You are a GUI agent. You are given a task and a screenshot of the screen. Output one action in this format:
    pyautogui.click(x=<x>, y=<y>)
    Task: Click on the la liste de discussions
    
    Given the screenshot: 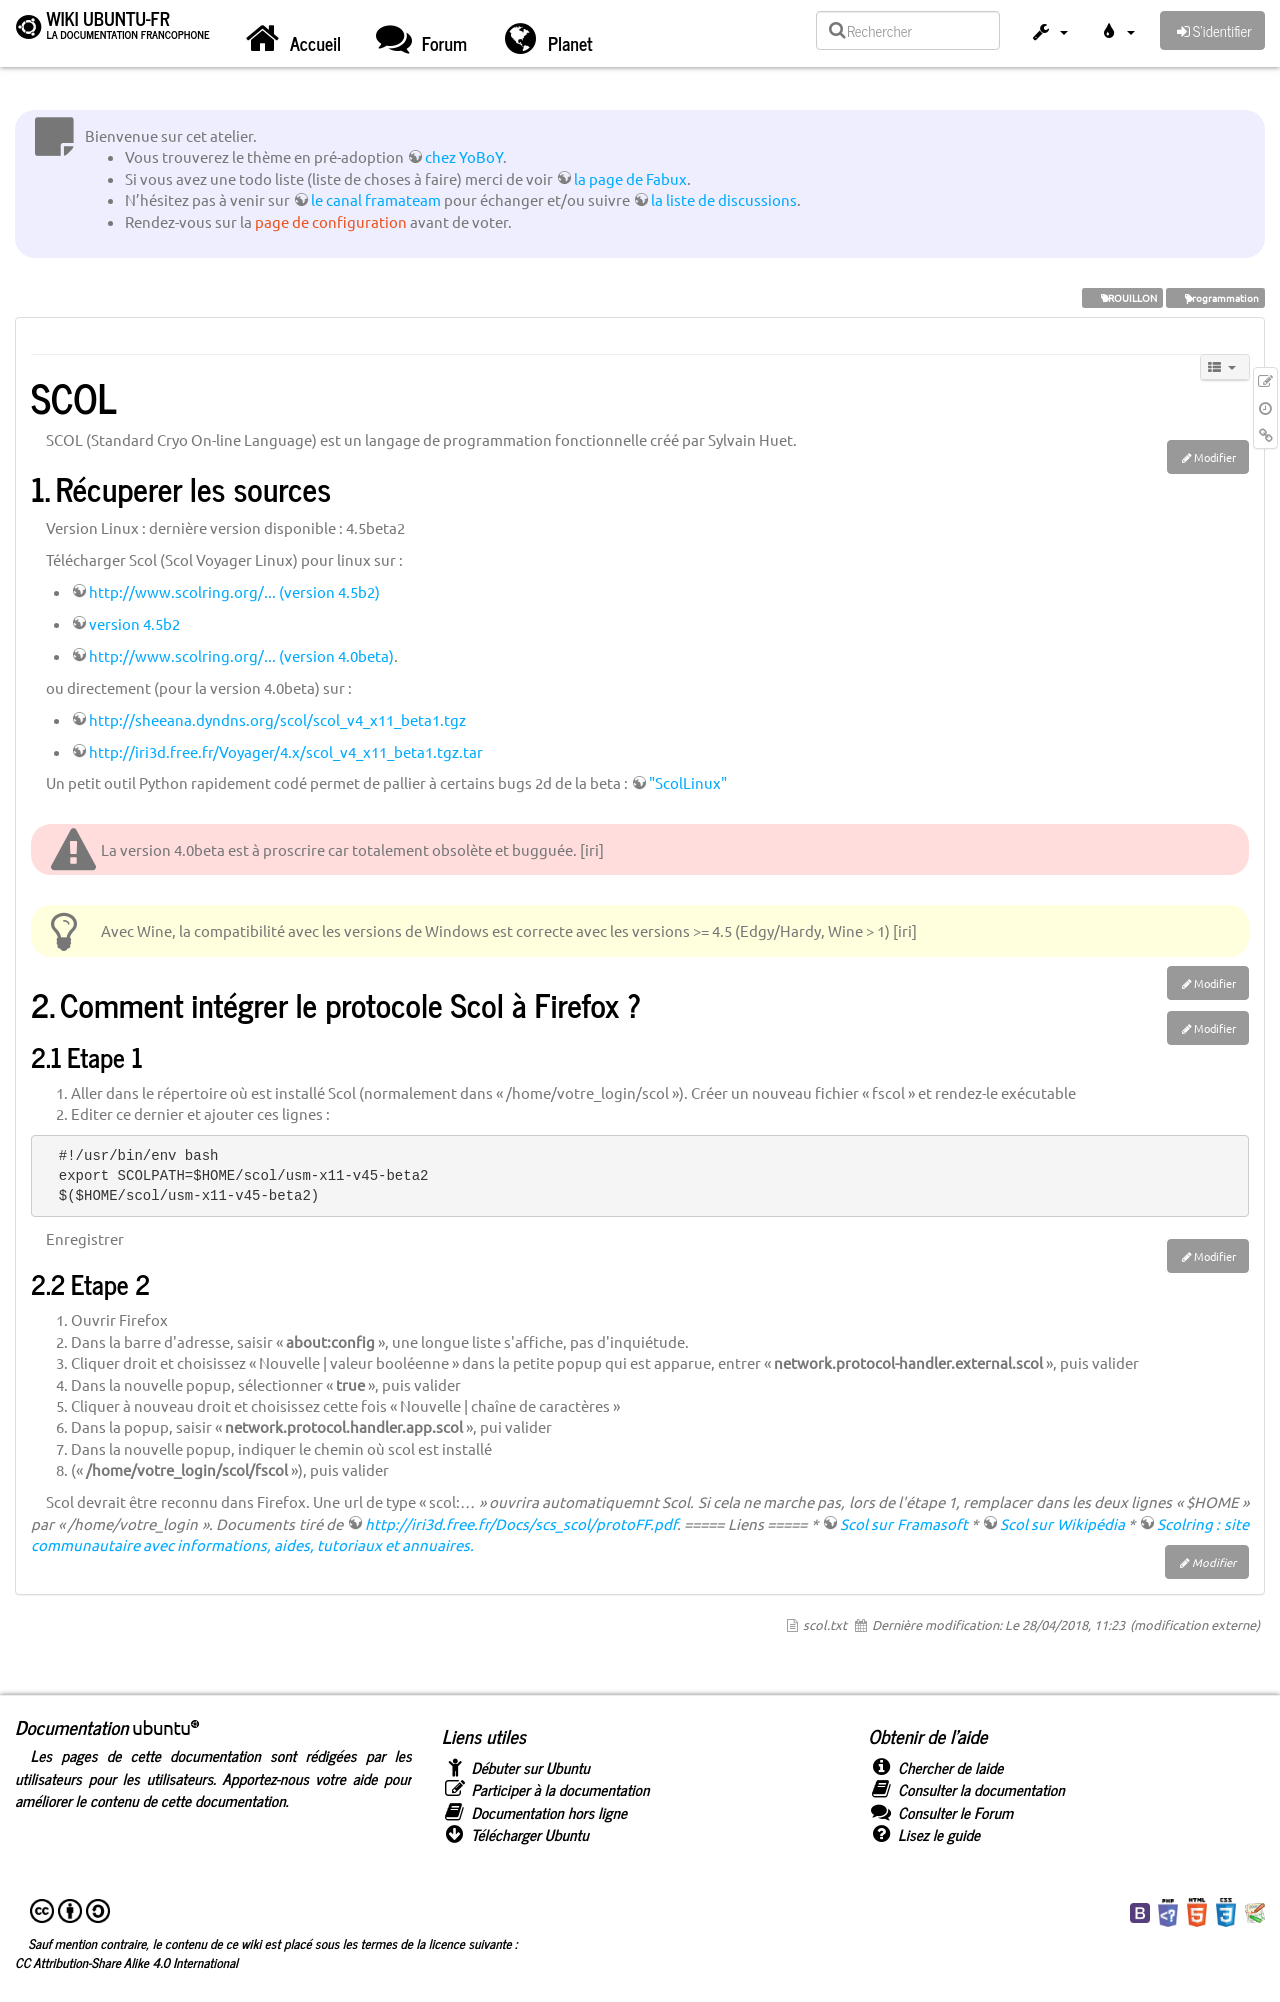 What is the action you would take?
    pyautogui.click(x=724, y=199)
    